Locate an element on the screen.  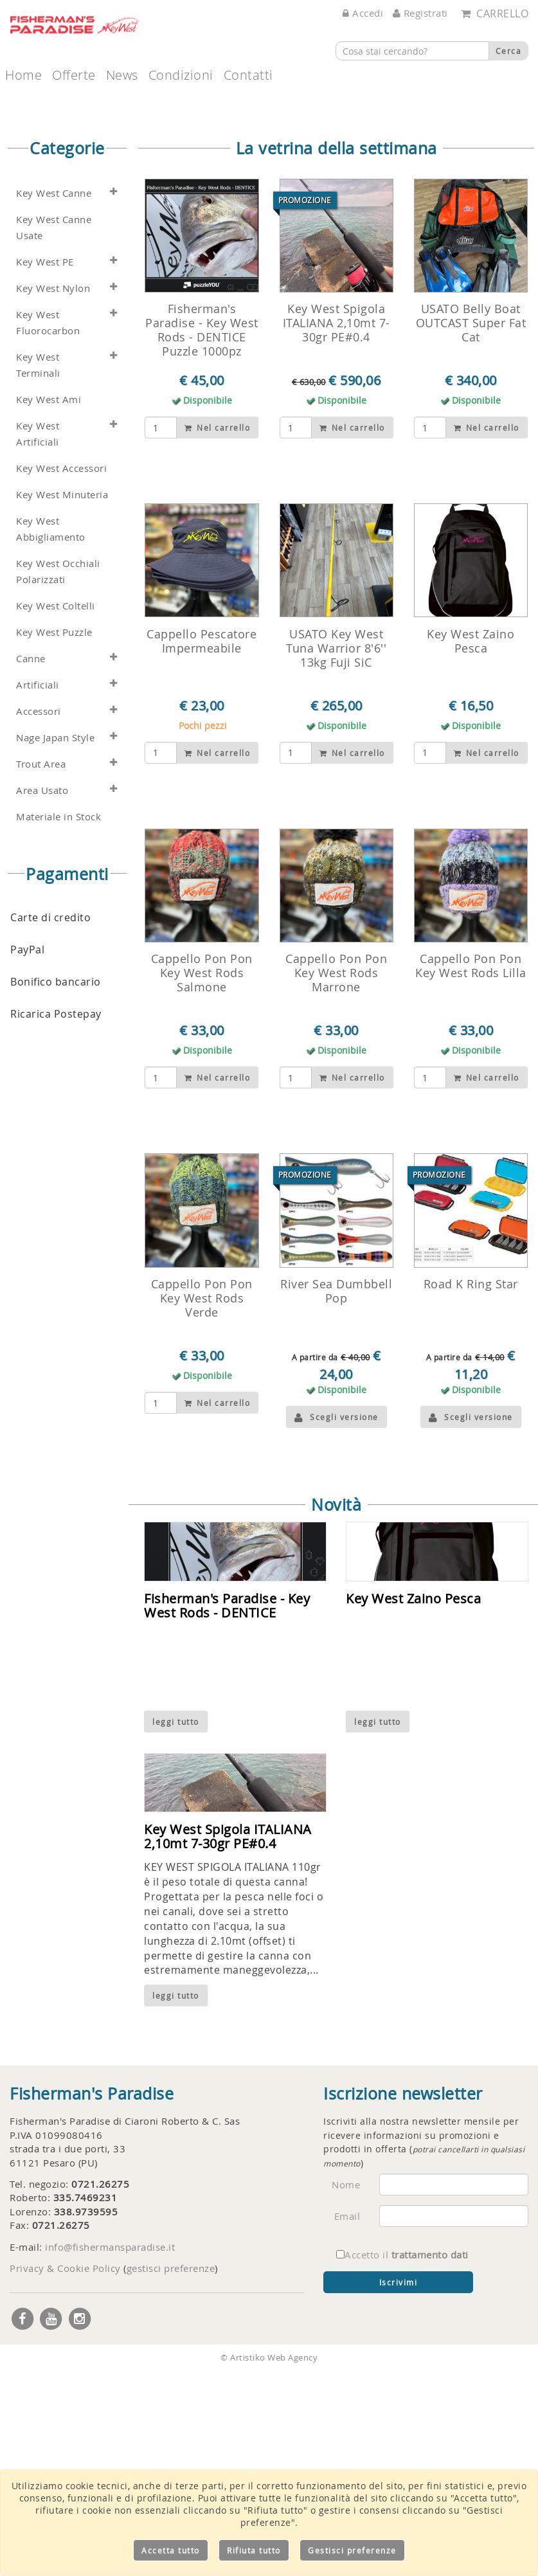
Key West Canne Usate is located at coordinates (53, 434).